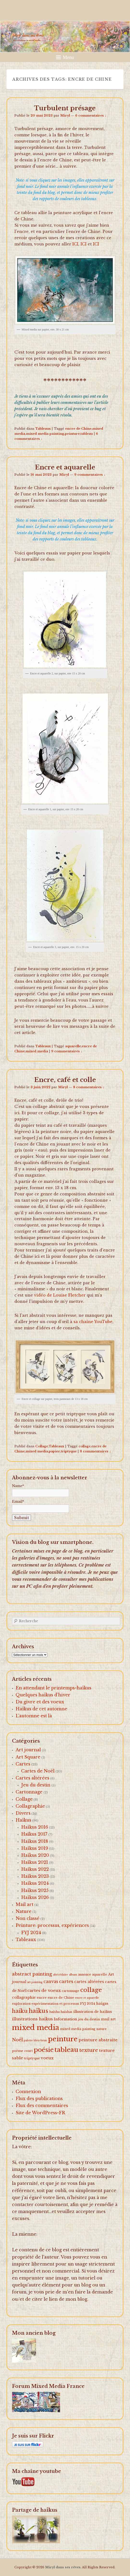  What do you see at coordinates (23, 1820) in the screenshot?
I see `Haïkus` at bounding box center [23, 1820].